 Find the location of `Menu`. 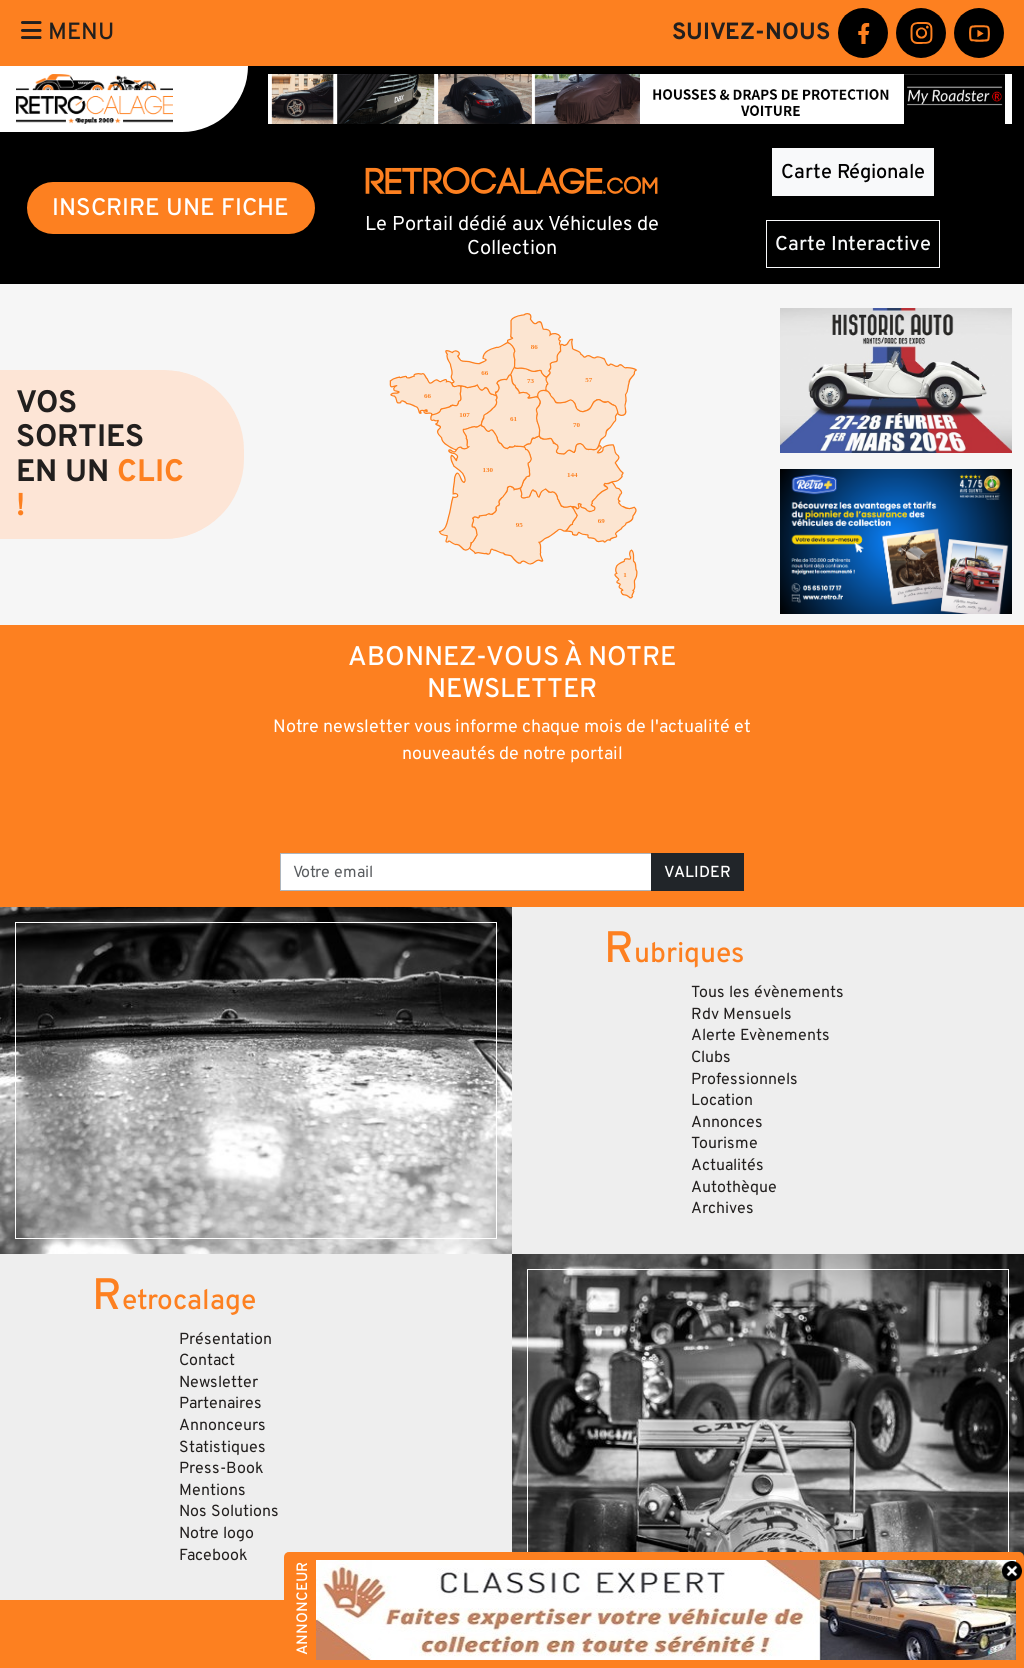

Menu is located at coordinates (67, 32).